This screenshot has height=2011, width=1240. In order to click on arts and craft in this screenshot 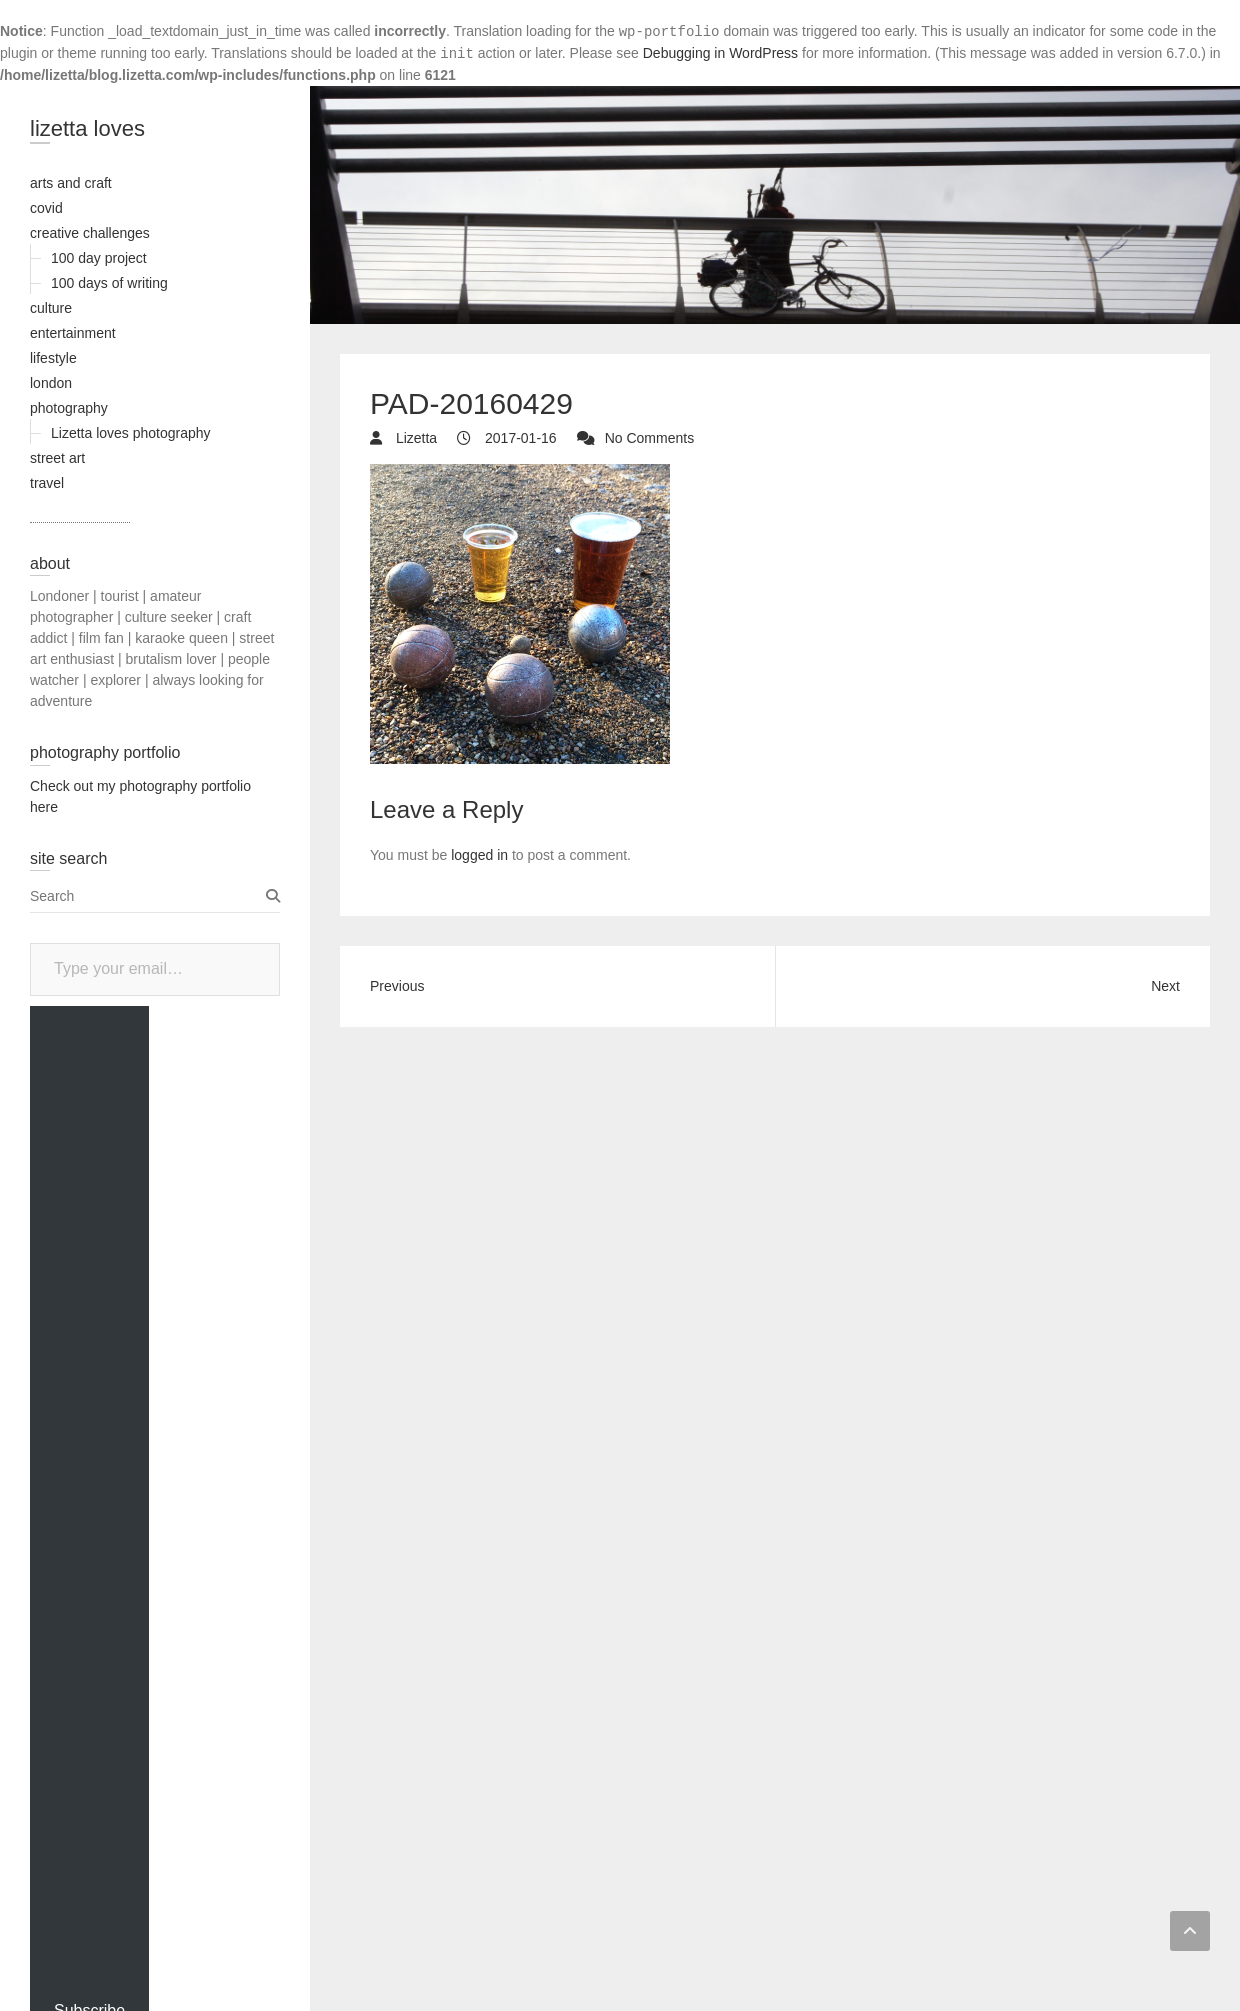, I will do `click(71, 183)`.